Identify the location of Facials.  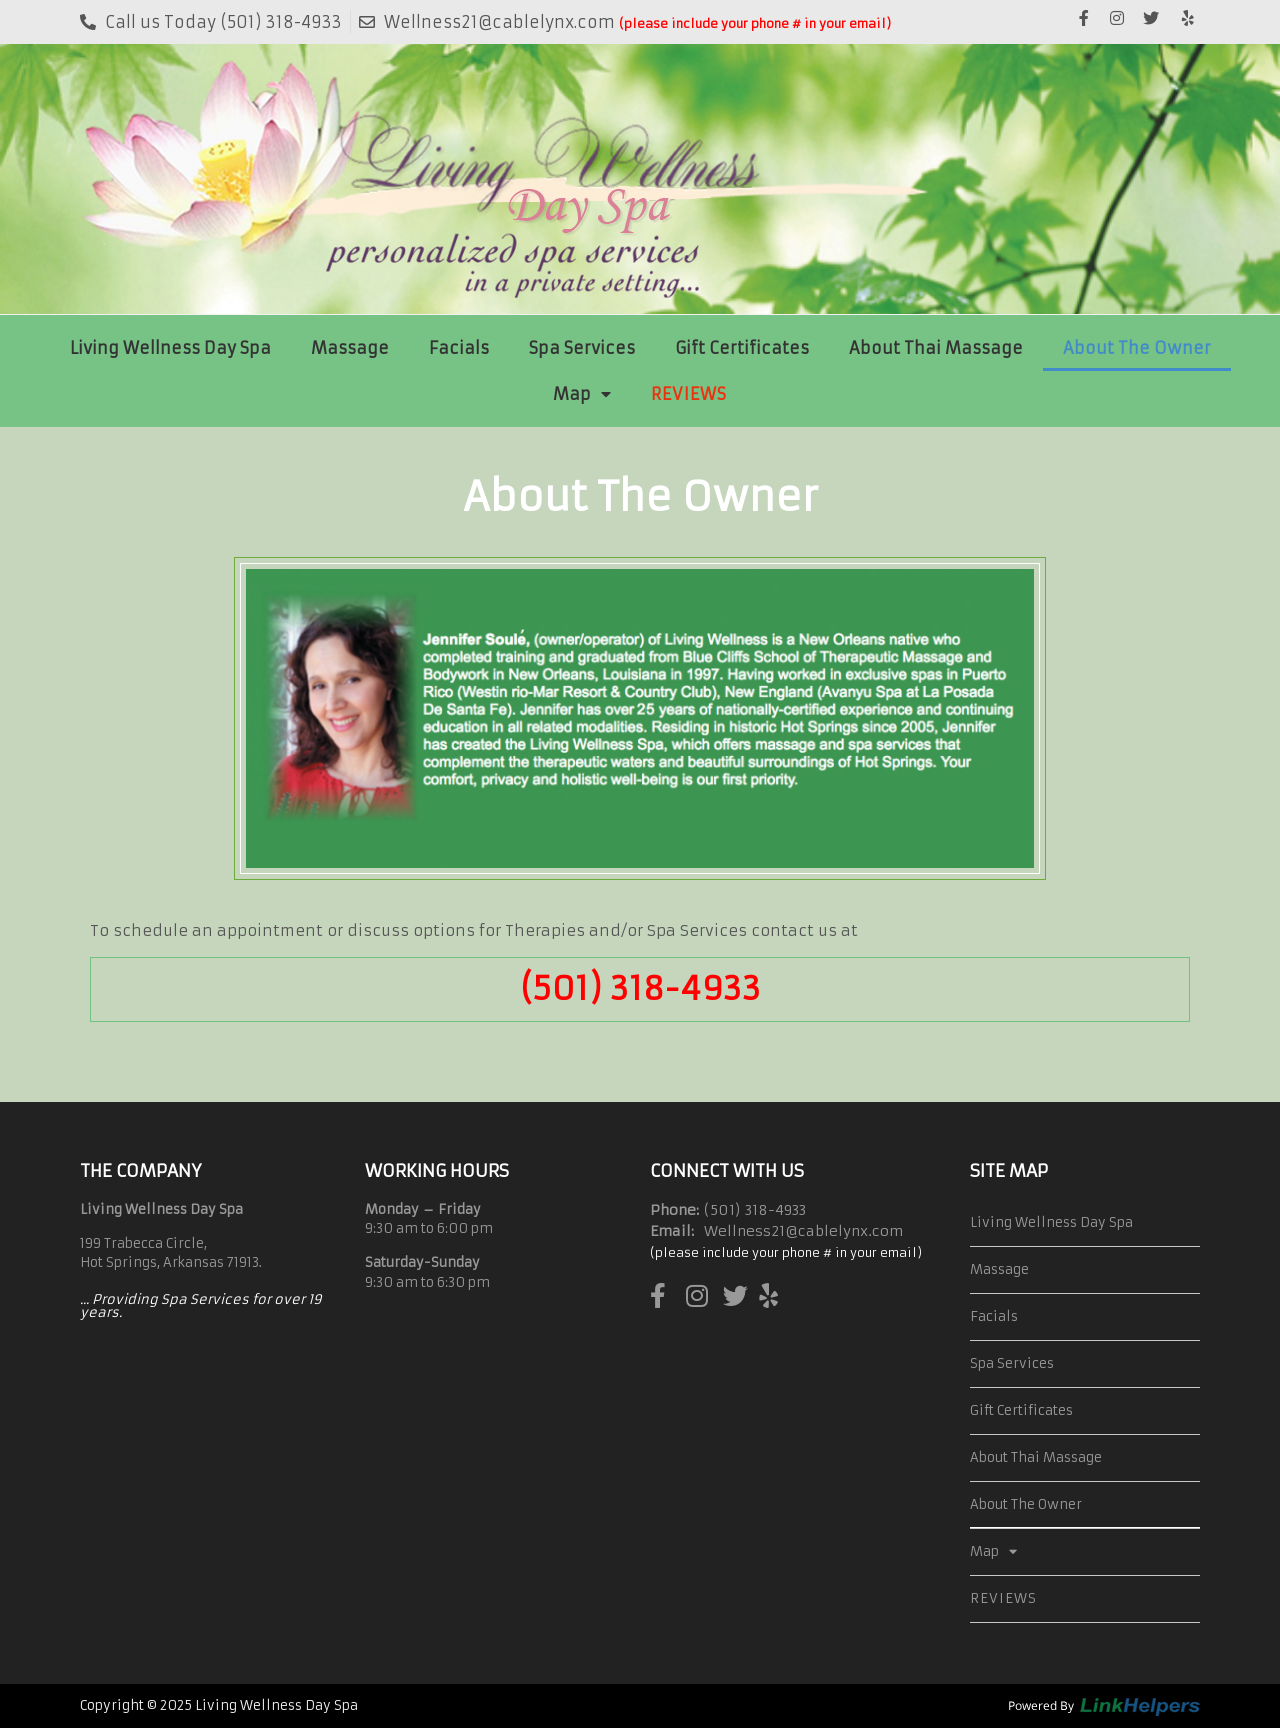
(459, 348).